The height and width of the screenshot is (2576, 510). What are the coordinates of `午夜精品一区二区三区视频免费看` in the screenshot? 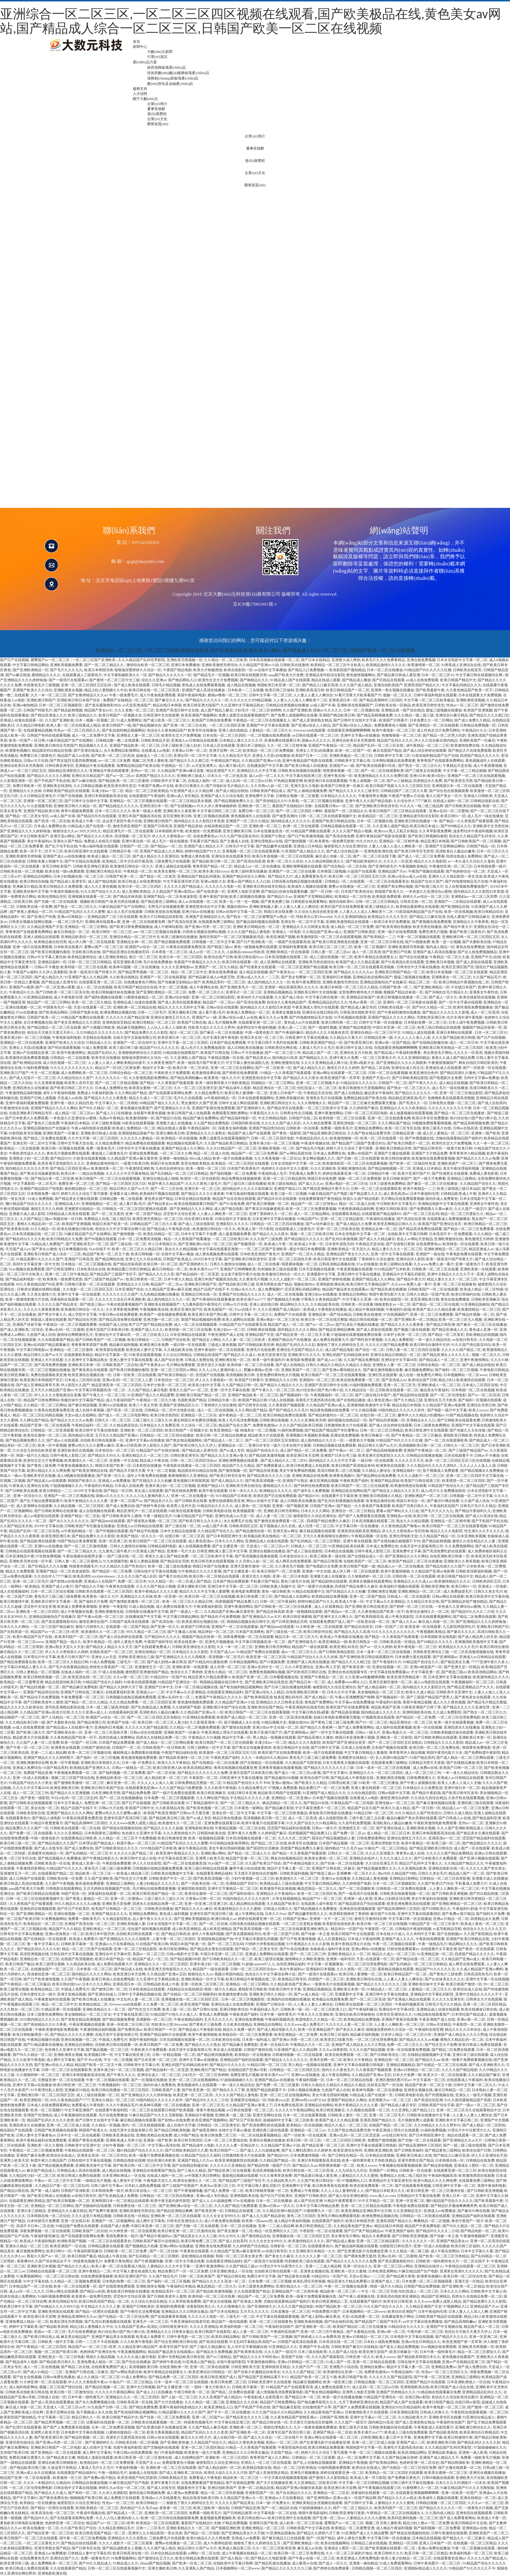 It's located at (70, 1324).